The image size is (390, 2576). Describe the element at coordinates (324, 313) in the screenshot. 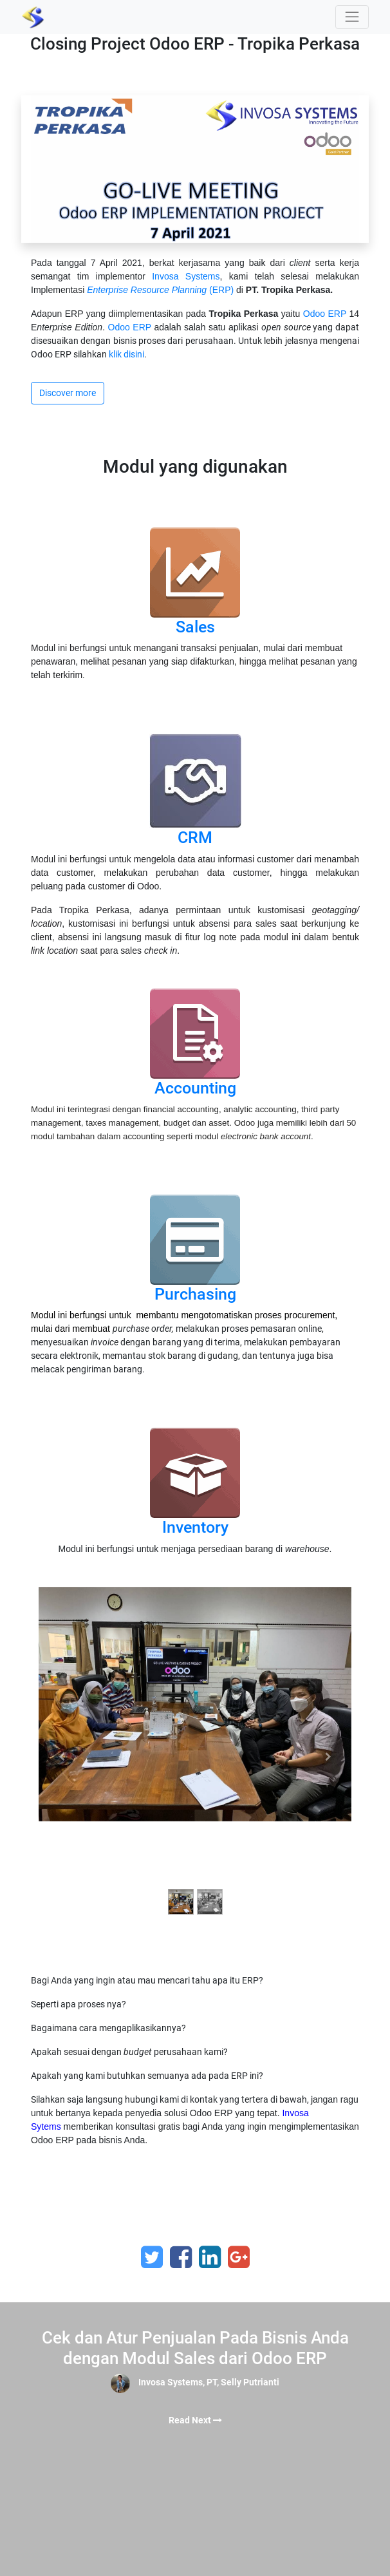

I see `Odoo ERP` at that location.